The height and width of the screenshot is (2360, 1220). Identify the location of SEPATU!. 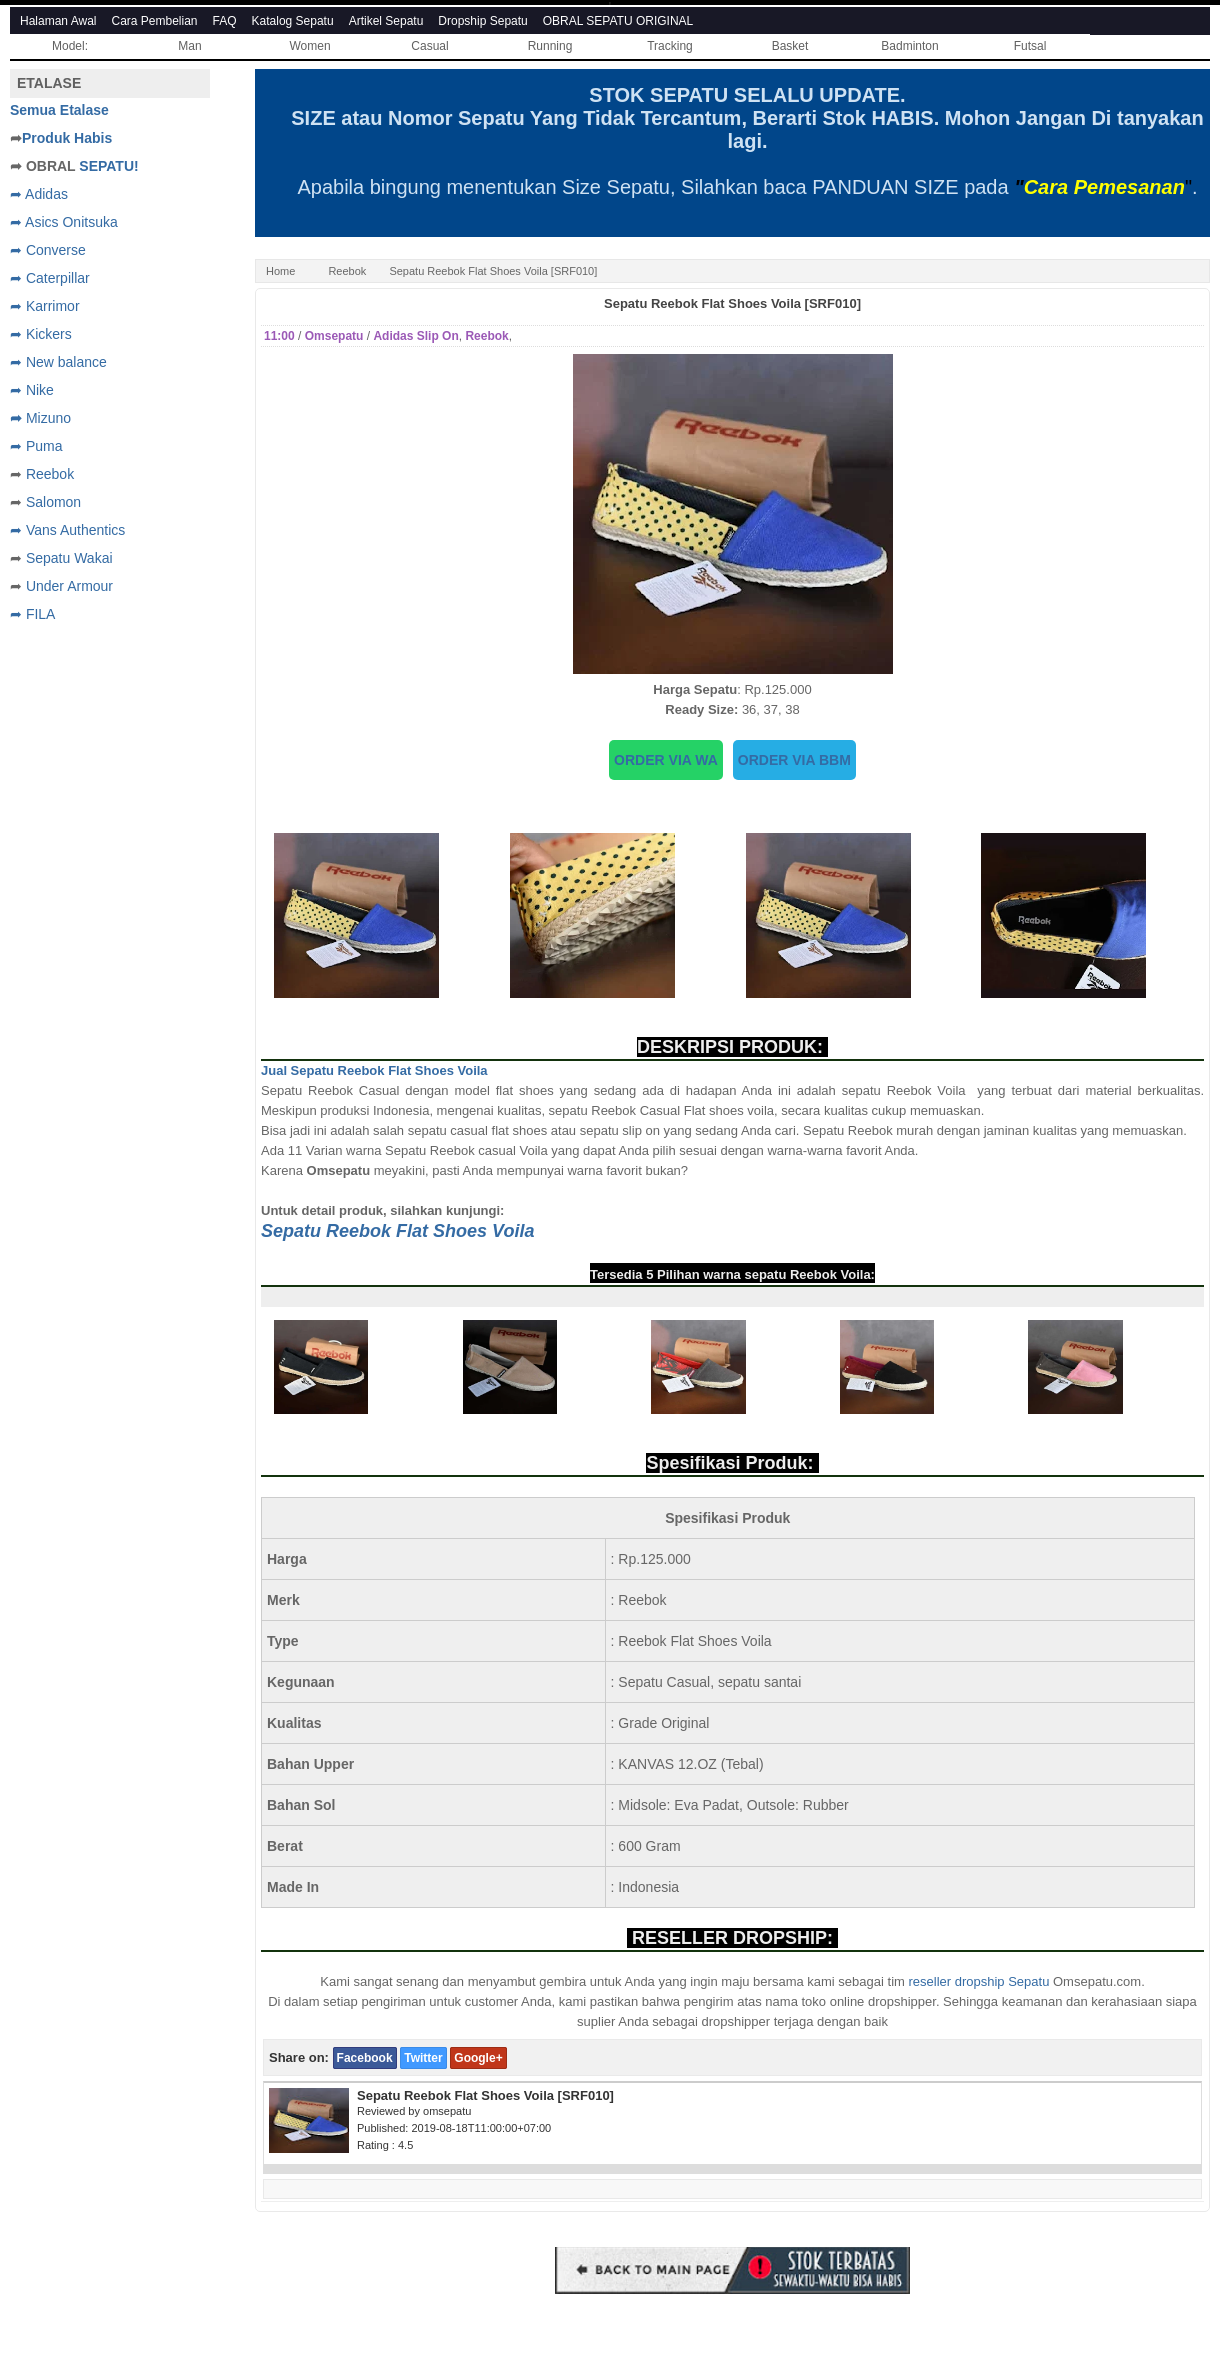
(108, 166).